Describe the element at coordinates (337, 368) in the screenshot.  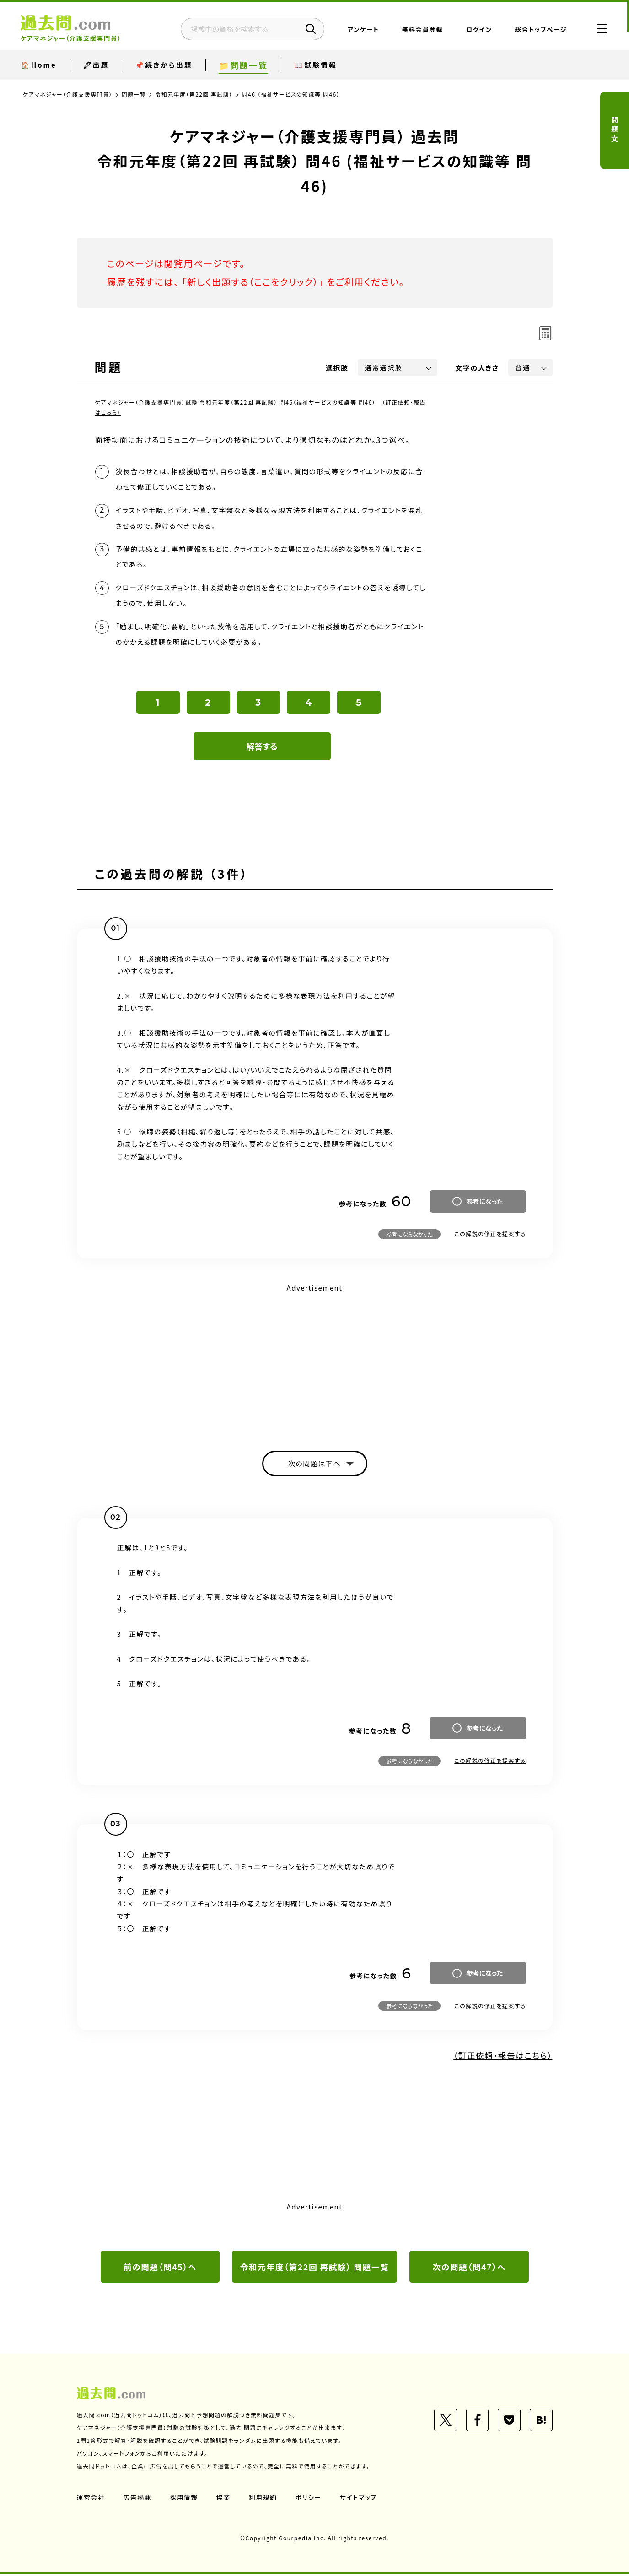
I see `選択肢` at that location.